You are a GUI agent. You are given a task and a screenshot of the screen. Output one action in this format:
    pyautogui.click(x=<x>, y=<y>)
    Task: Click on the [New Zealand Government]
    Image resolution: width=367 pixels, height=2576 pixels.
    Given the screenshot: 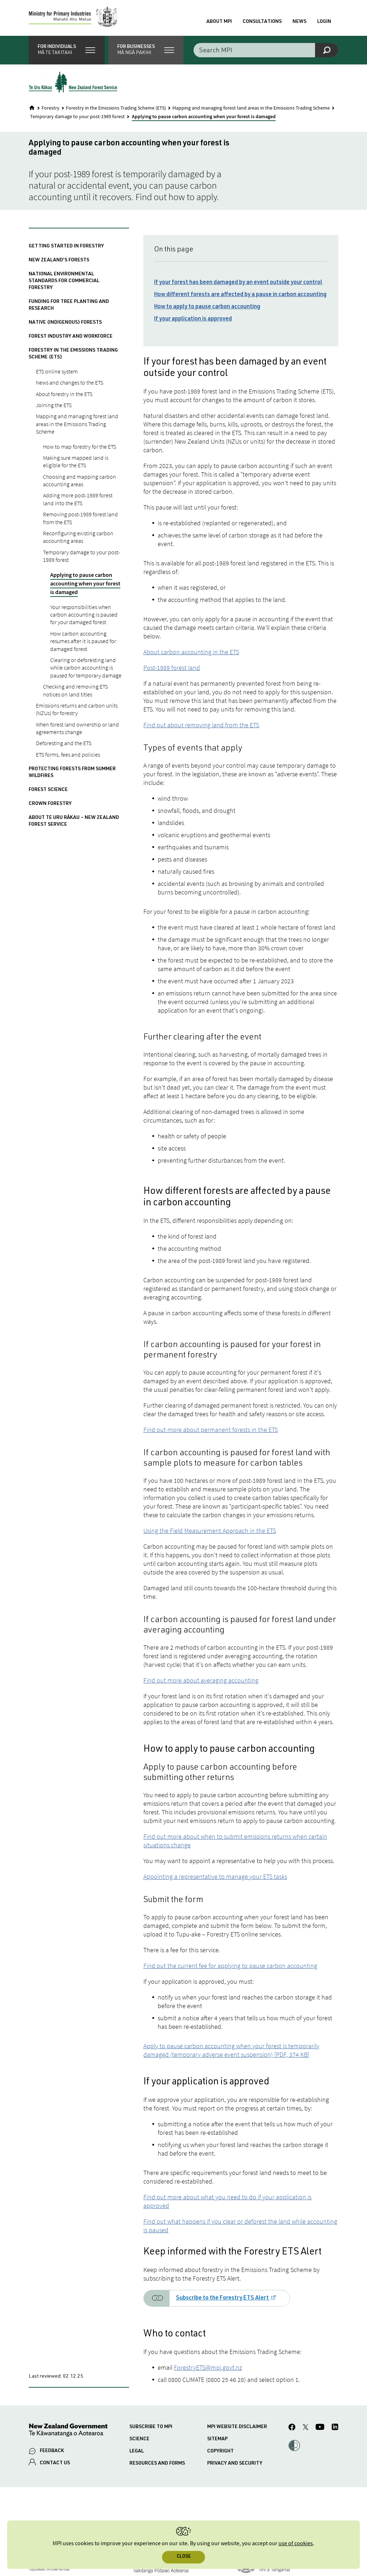 What is the action you would take?
    pyautogui.click(x=68, y=2431)
    